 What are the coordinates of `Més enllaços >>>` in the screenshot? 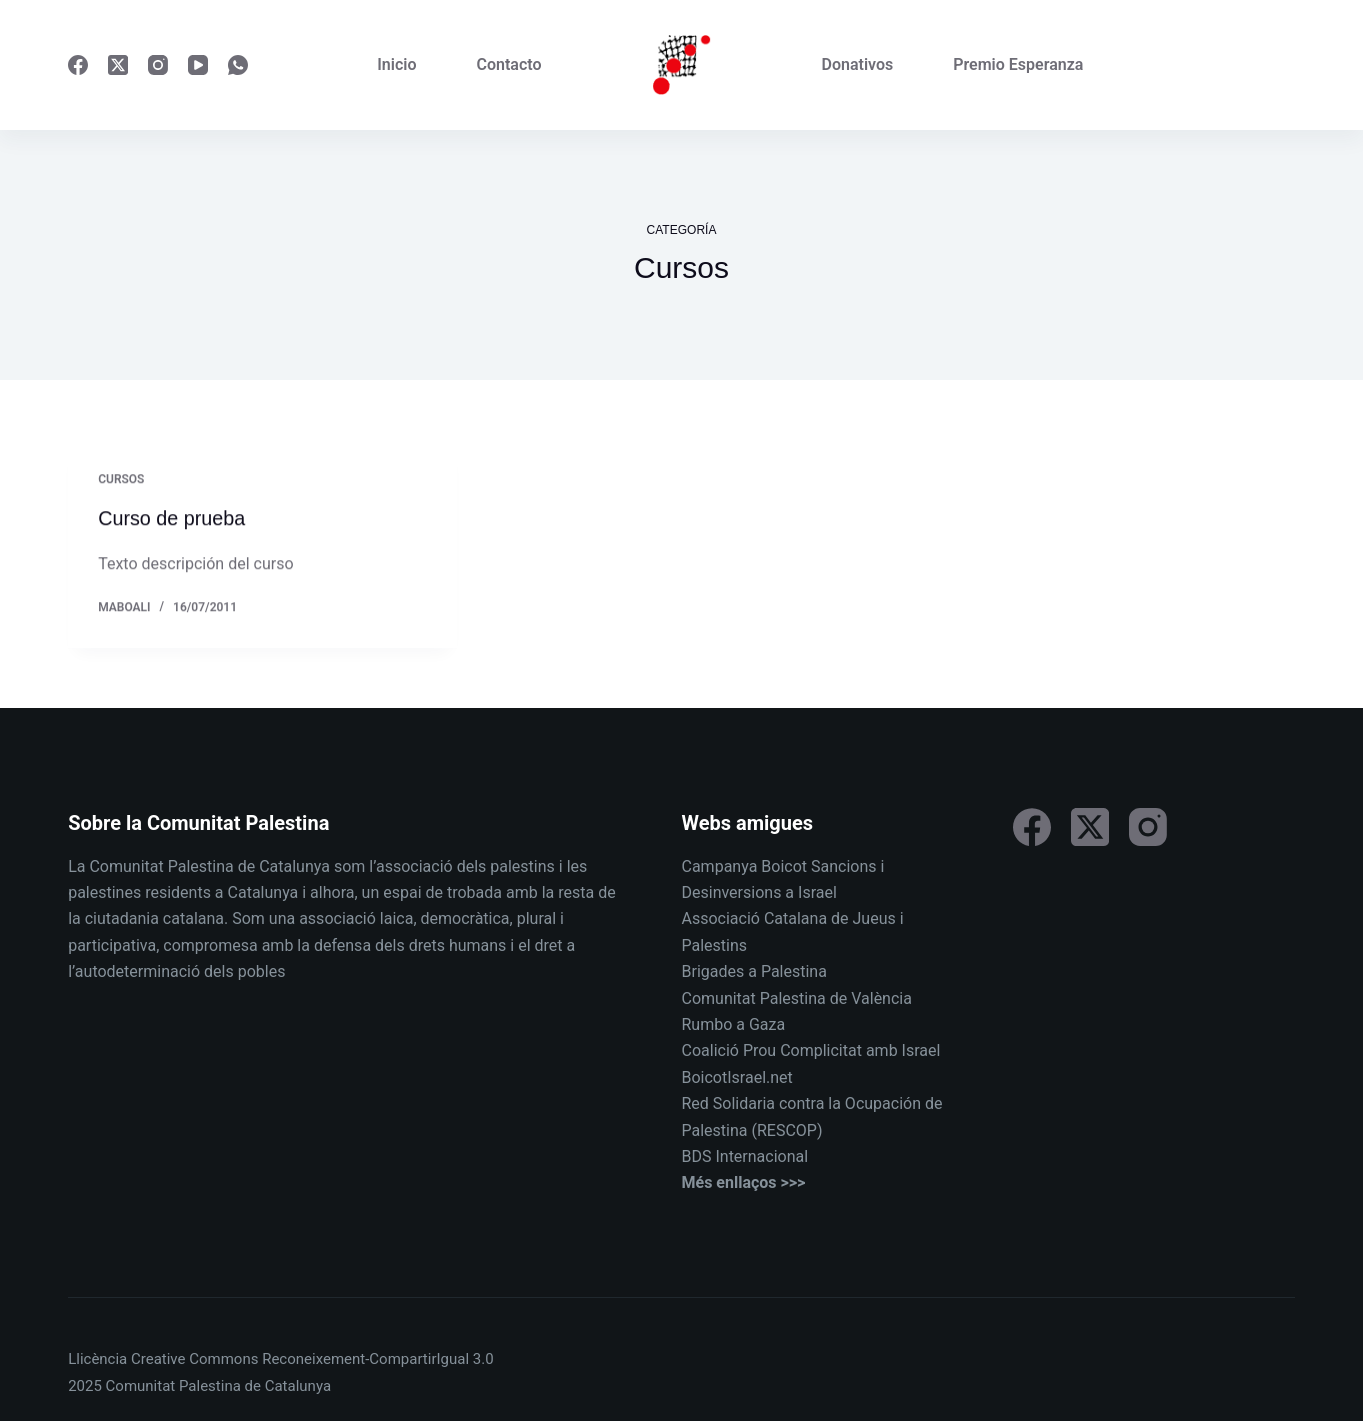 It's located at (744, 1182).